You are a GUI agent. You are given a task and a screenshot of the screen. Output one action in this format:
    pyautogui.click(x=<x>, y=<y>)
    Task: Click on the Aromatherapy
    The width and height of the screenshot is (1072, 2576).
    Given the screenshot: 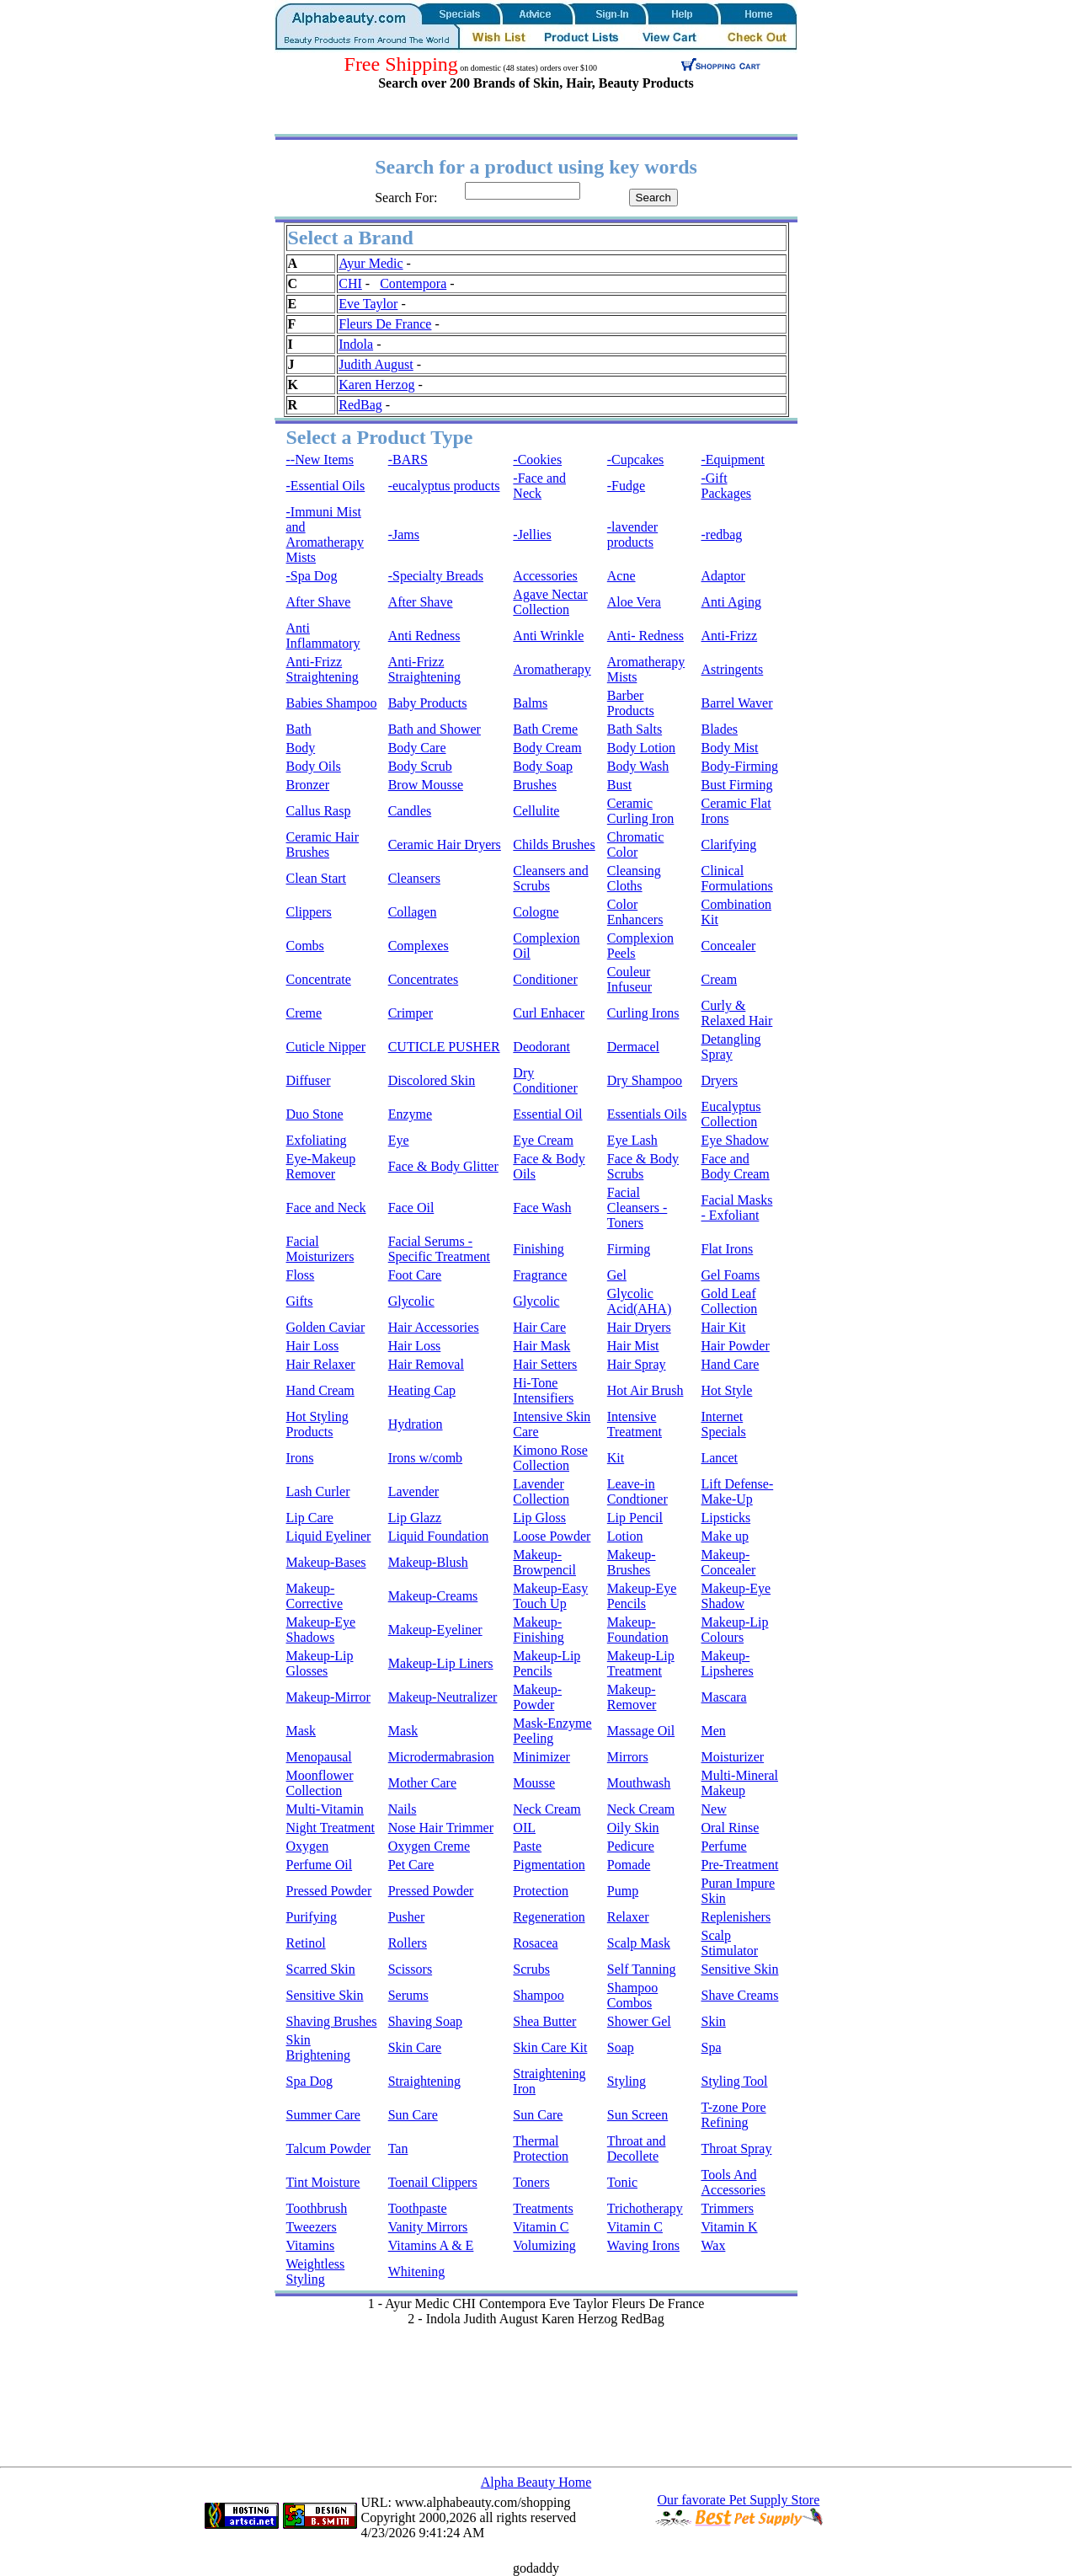 What is the action you would take?
    pyautogui.click(x=551, y=669)
    